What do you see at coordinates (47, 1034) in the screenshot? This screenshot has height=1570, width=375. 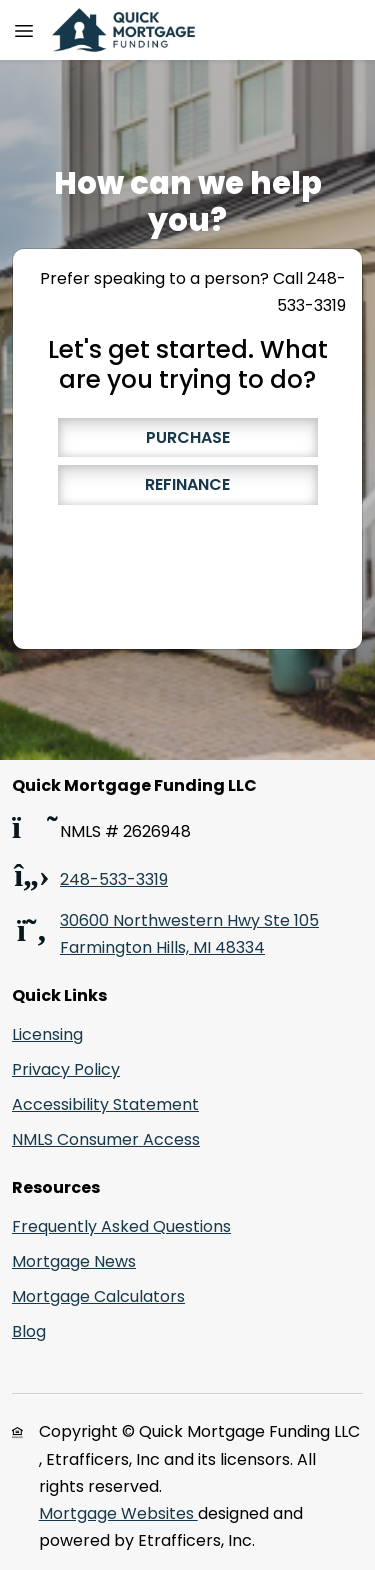 I see `Licensing` at bounding box center [47, 1034].